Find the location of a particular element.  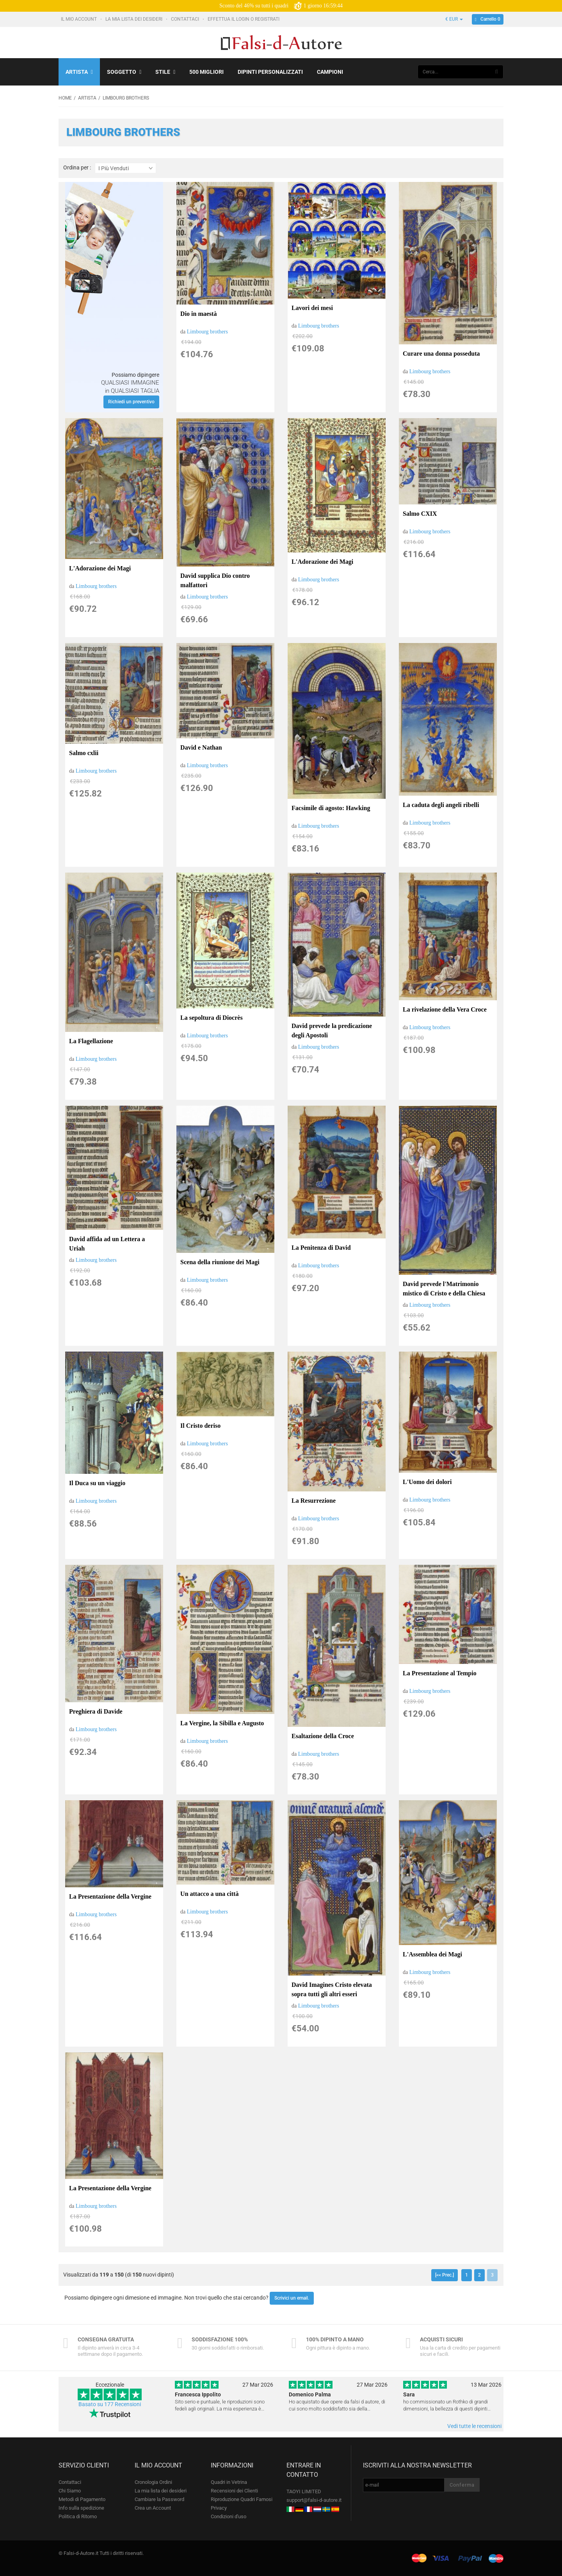

L'Uomo dei dolori is located at coordinates (427, 1482).